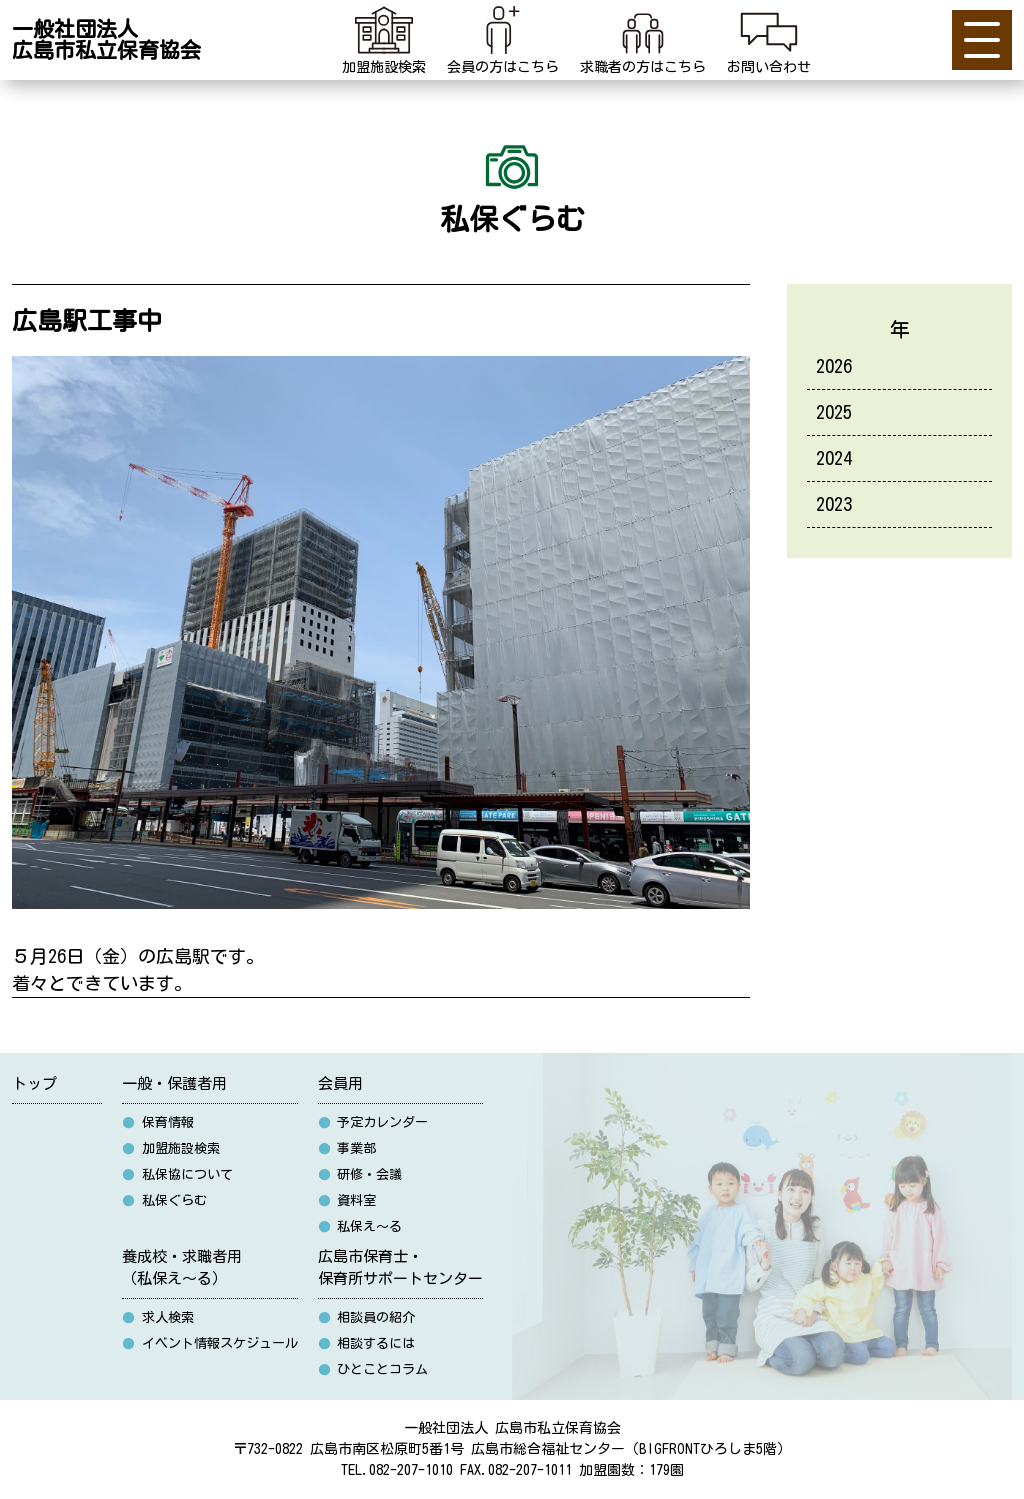  I want to click on 加盟施設検索, so click(384, 37).